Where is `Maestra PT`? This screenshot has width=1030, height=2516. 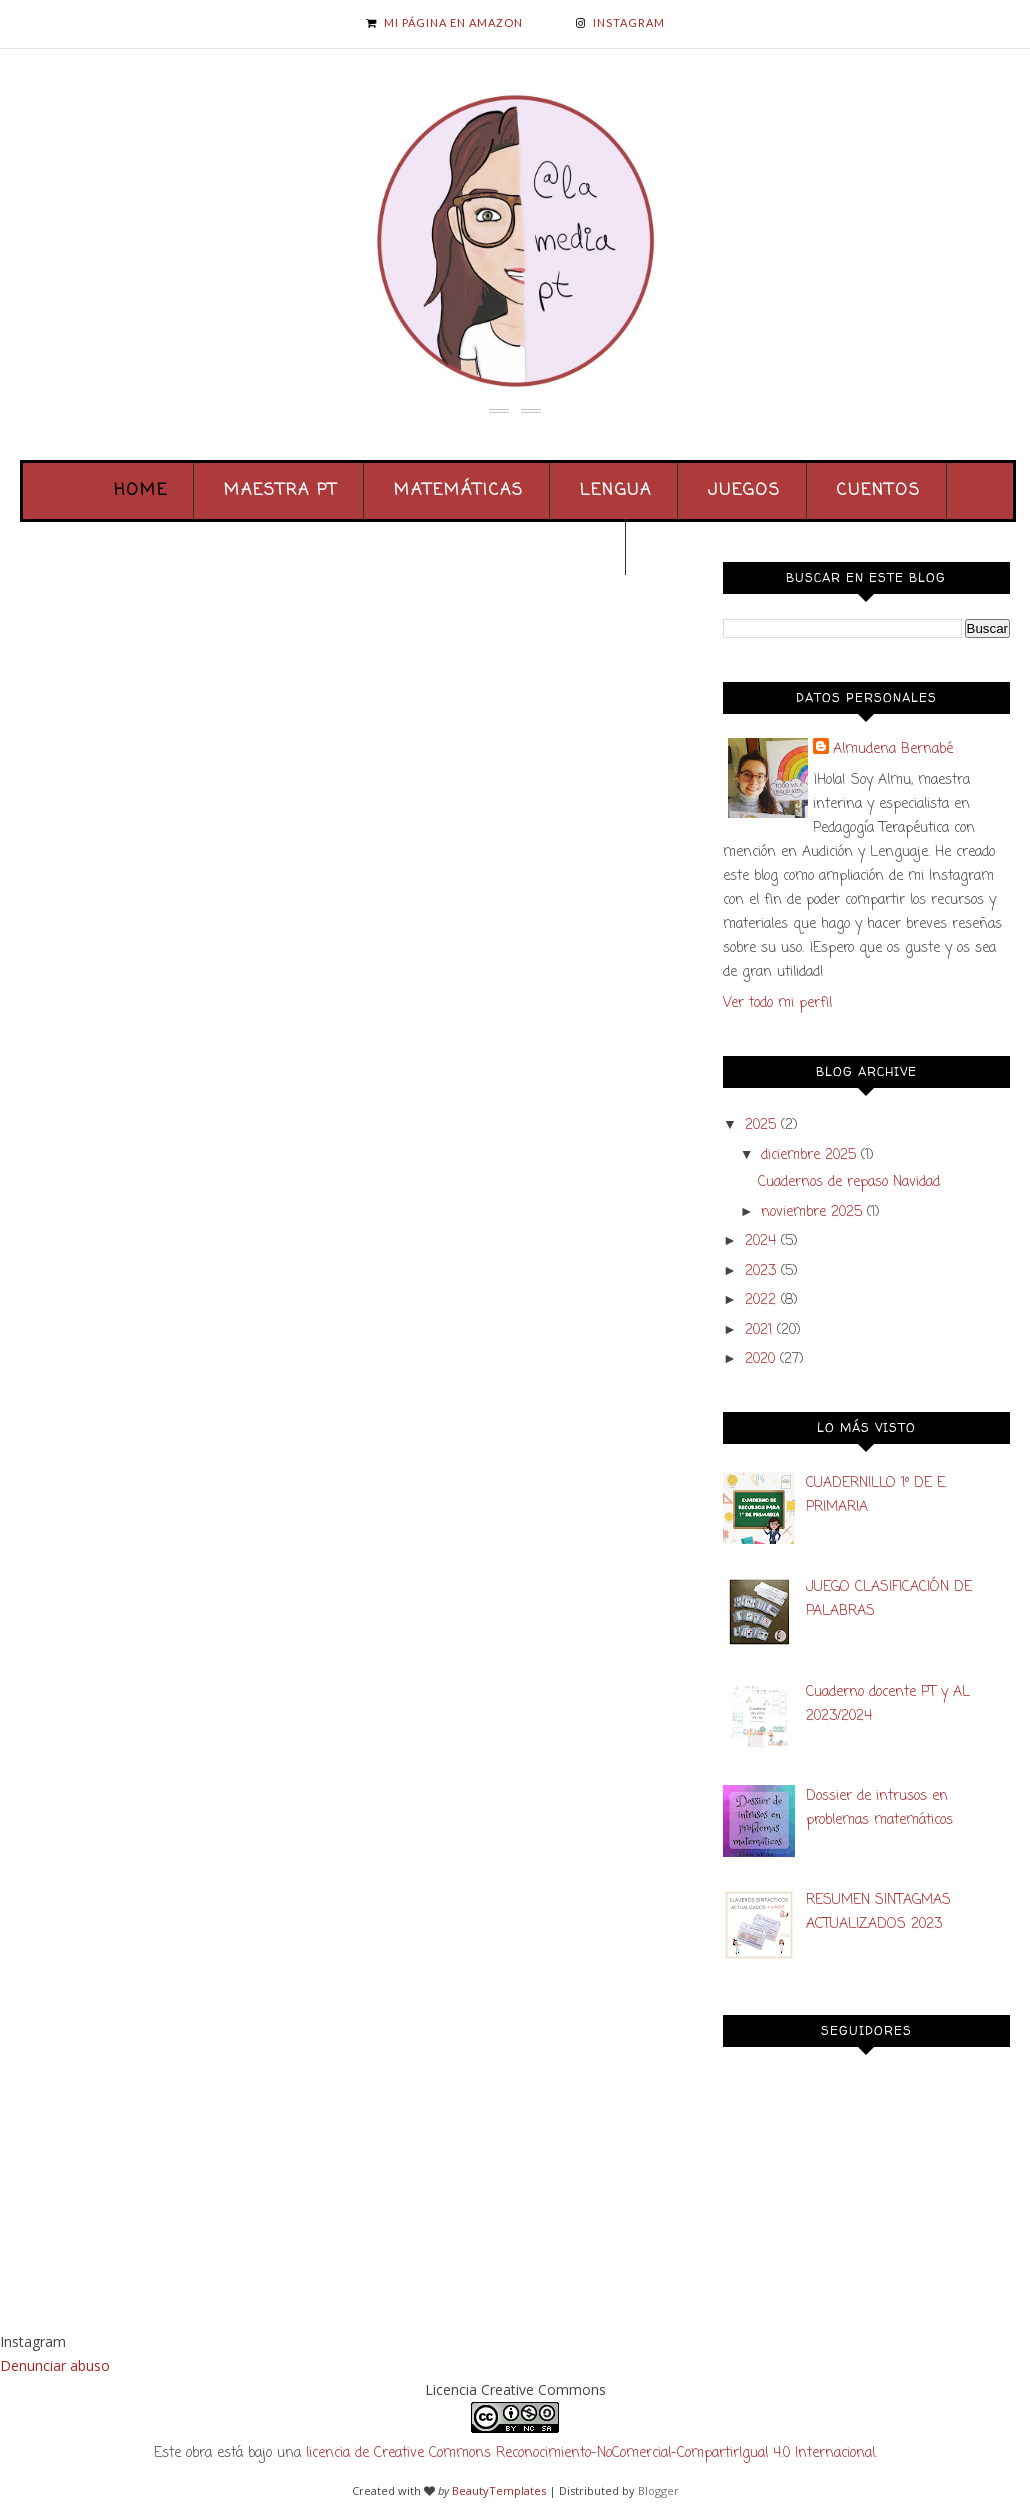 Maestra PT is located at coordinates (281, 491).